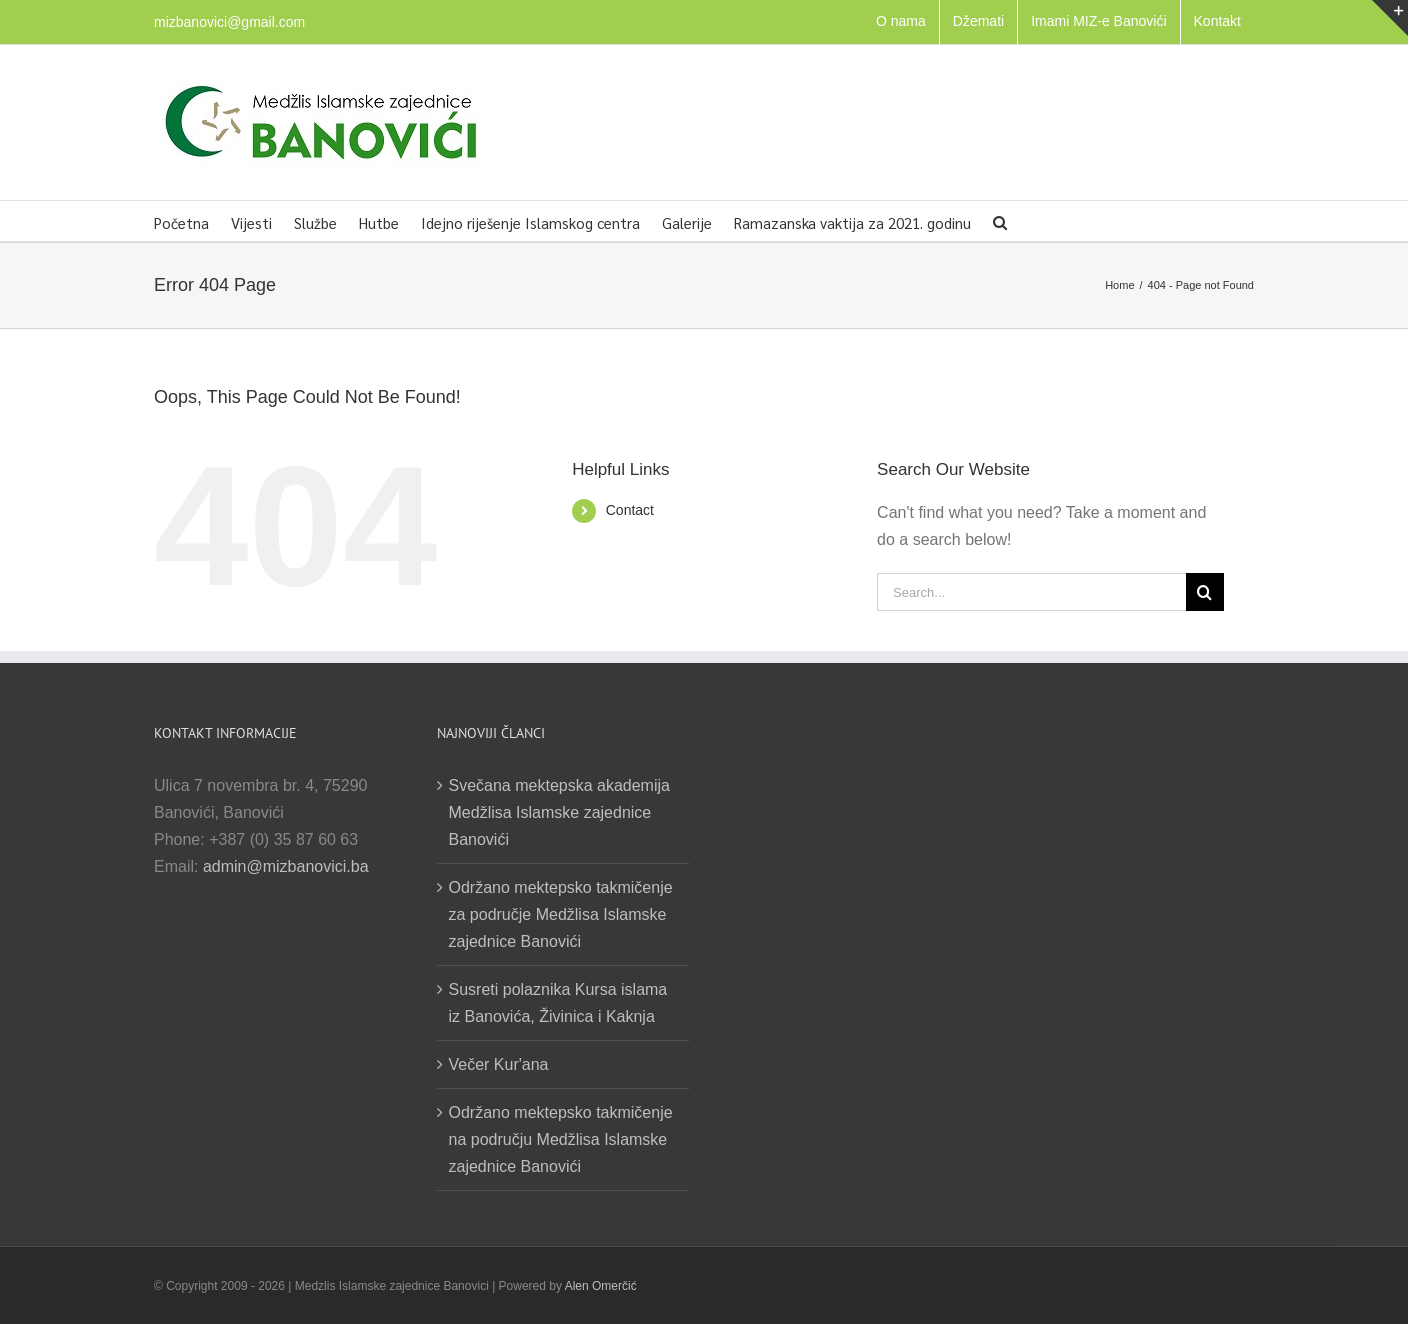  I want to click on Susreti polaznika Kursa islama iz Banovića, Živinica i Kaknja, so click(558, 1003).